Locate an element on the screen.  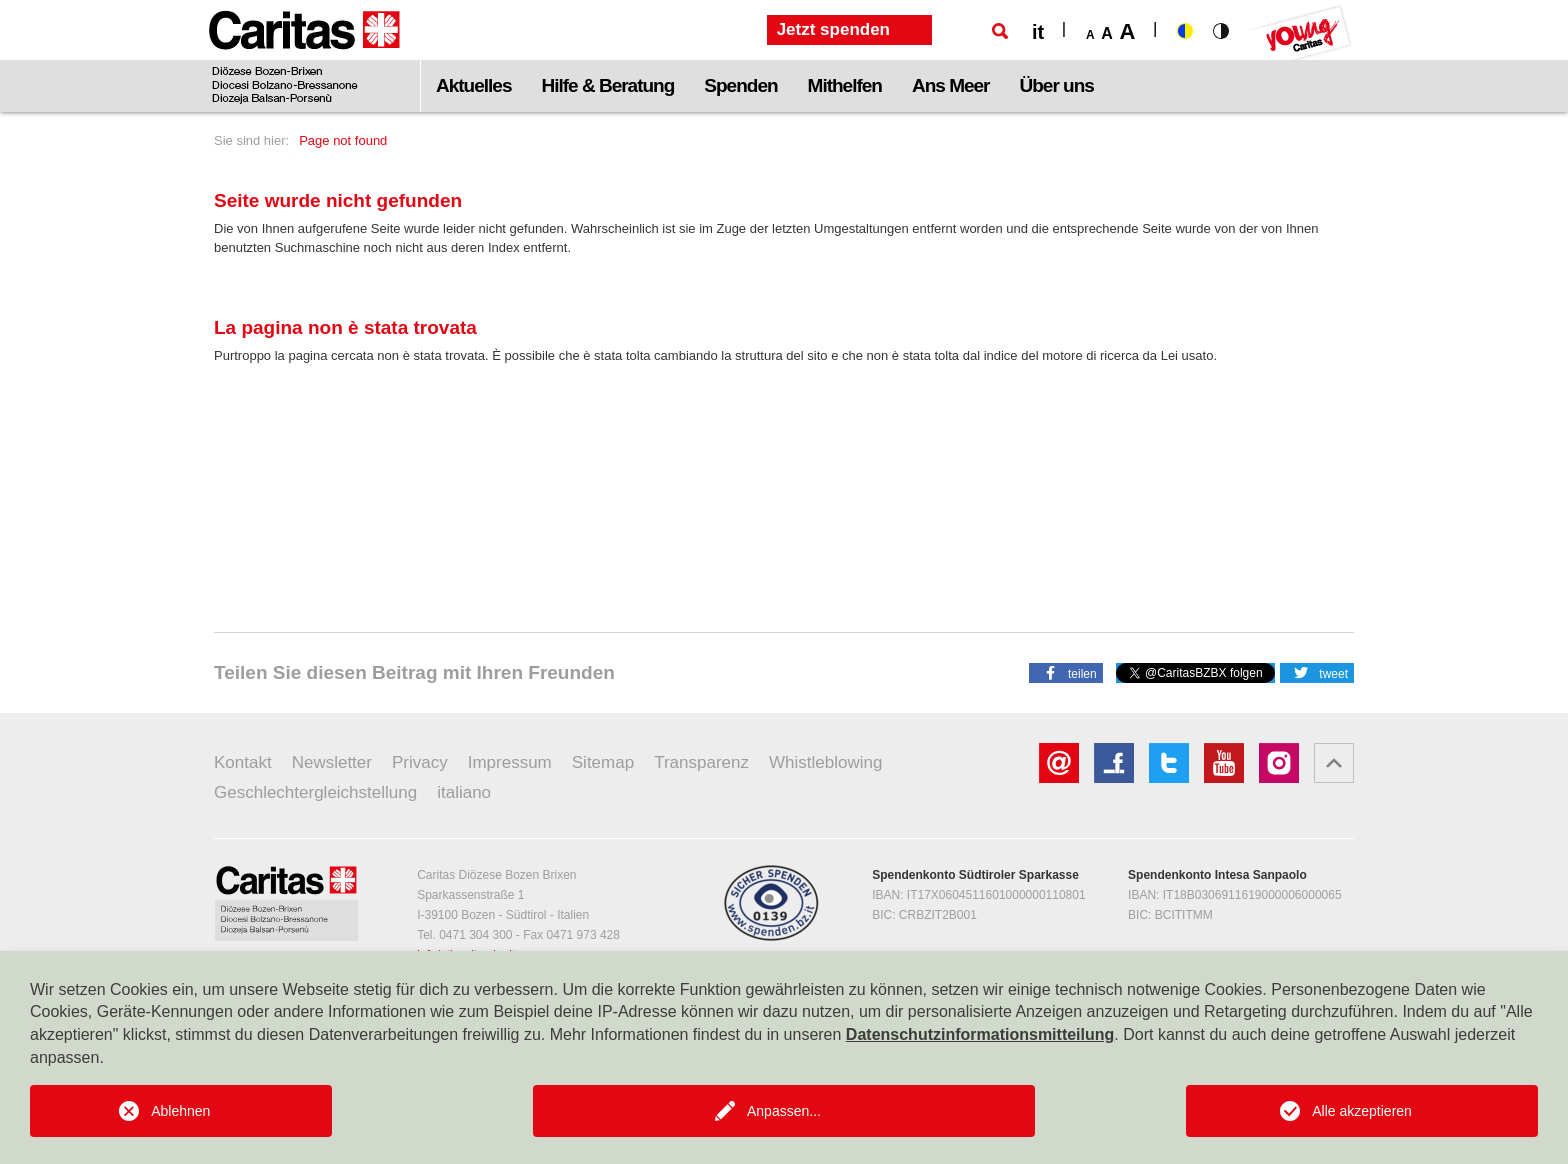
Mithelfen is located at coordinates (845, 85).